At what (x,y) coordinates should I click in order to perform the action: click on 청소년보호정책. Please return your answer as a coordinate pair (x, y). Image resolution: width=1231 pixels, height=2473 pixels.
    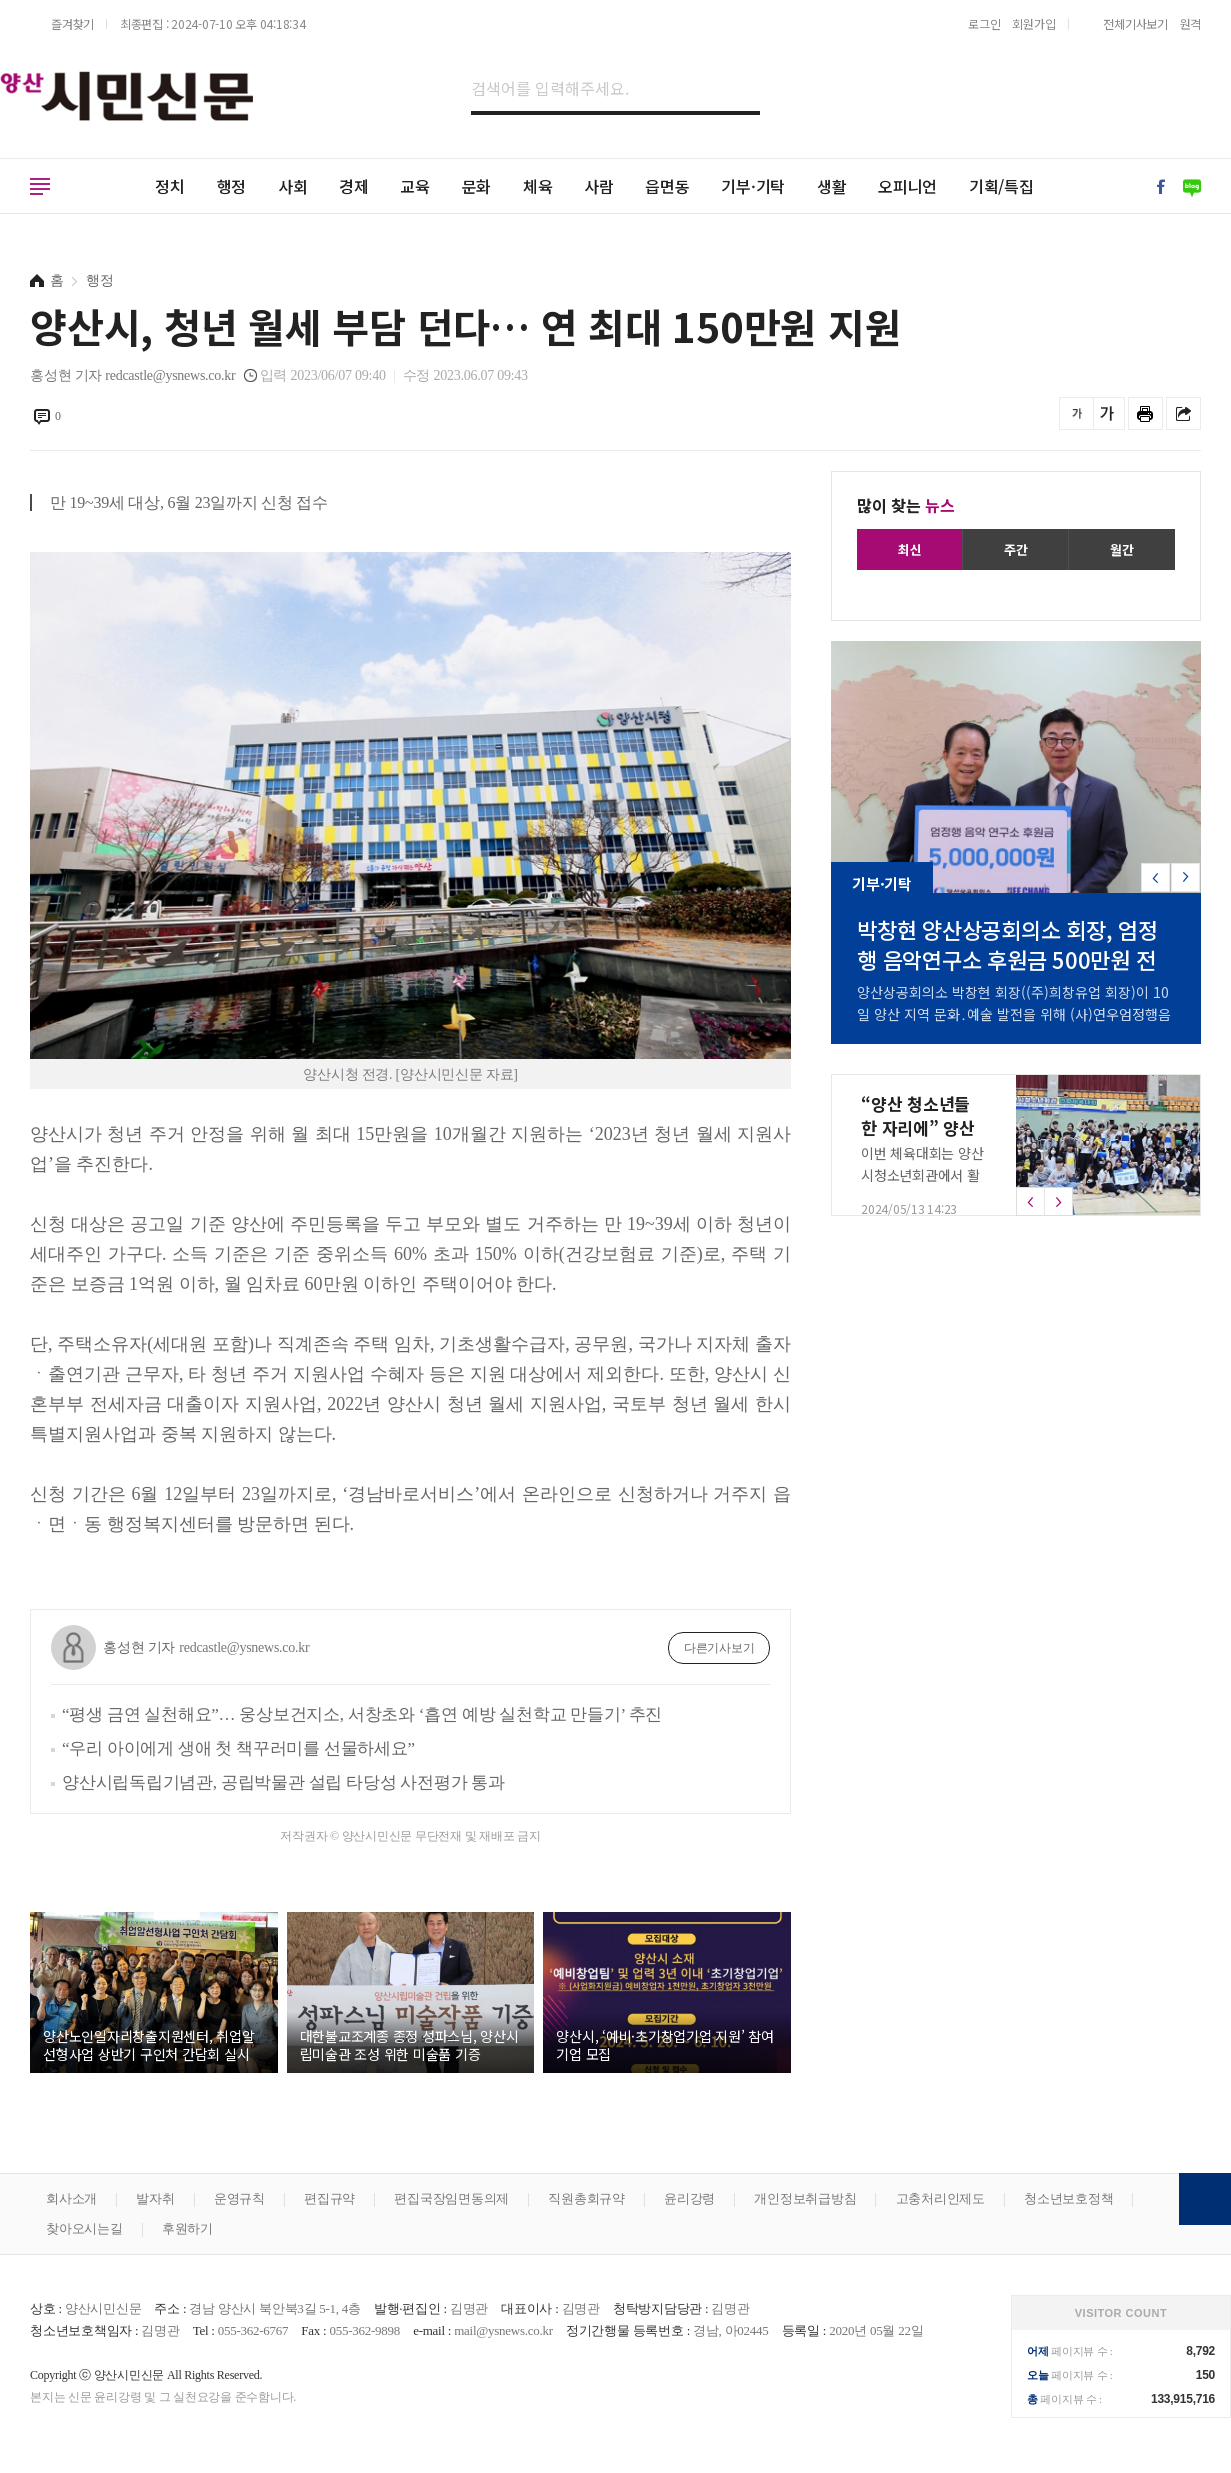
    Looking at the image, I should click on (1068, 2198).